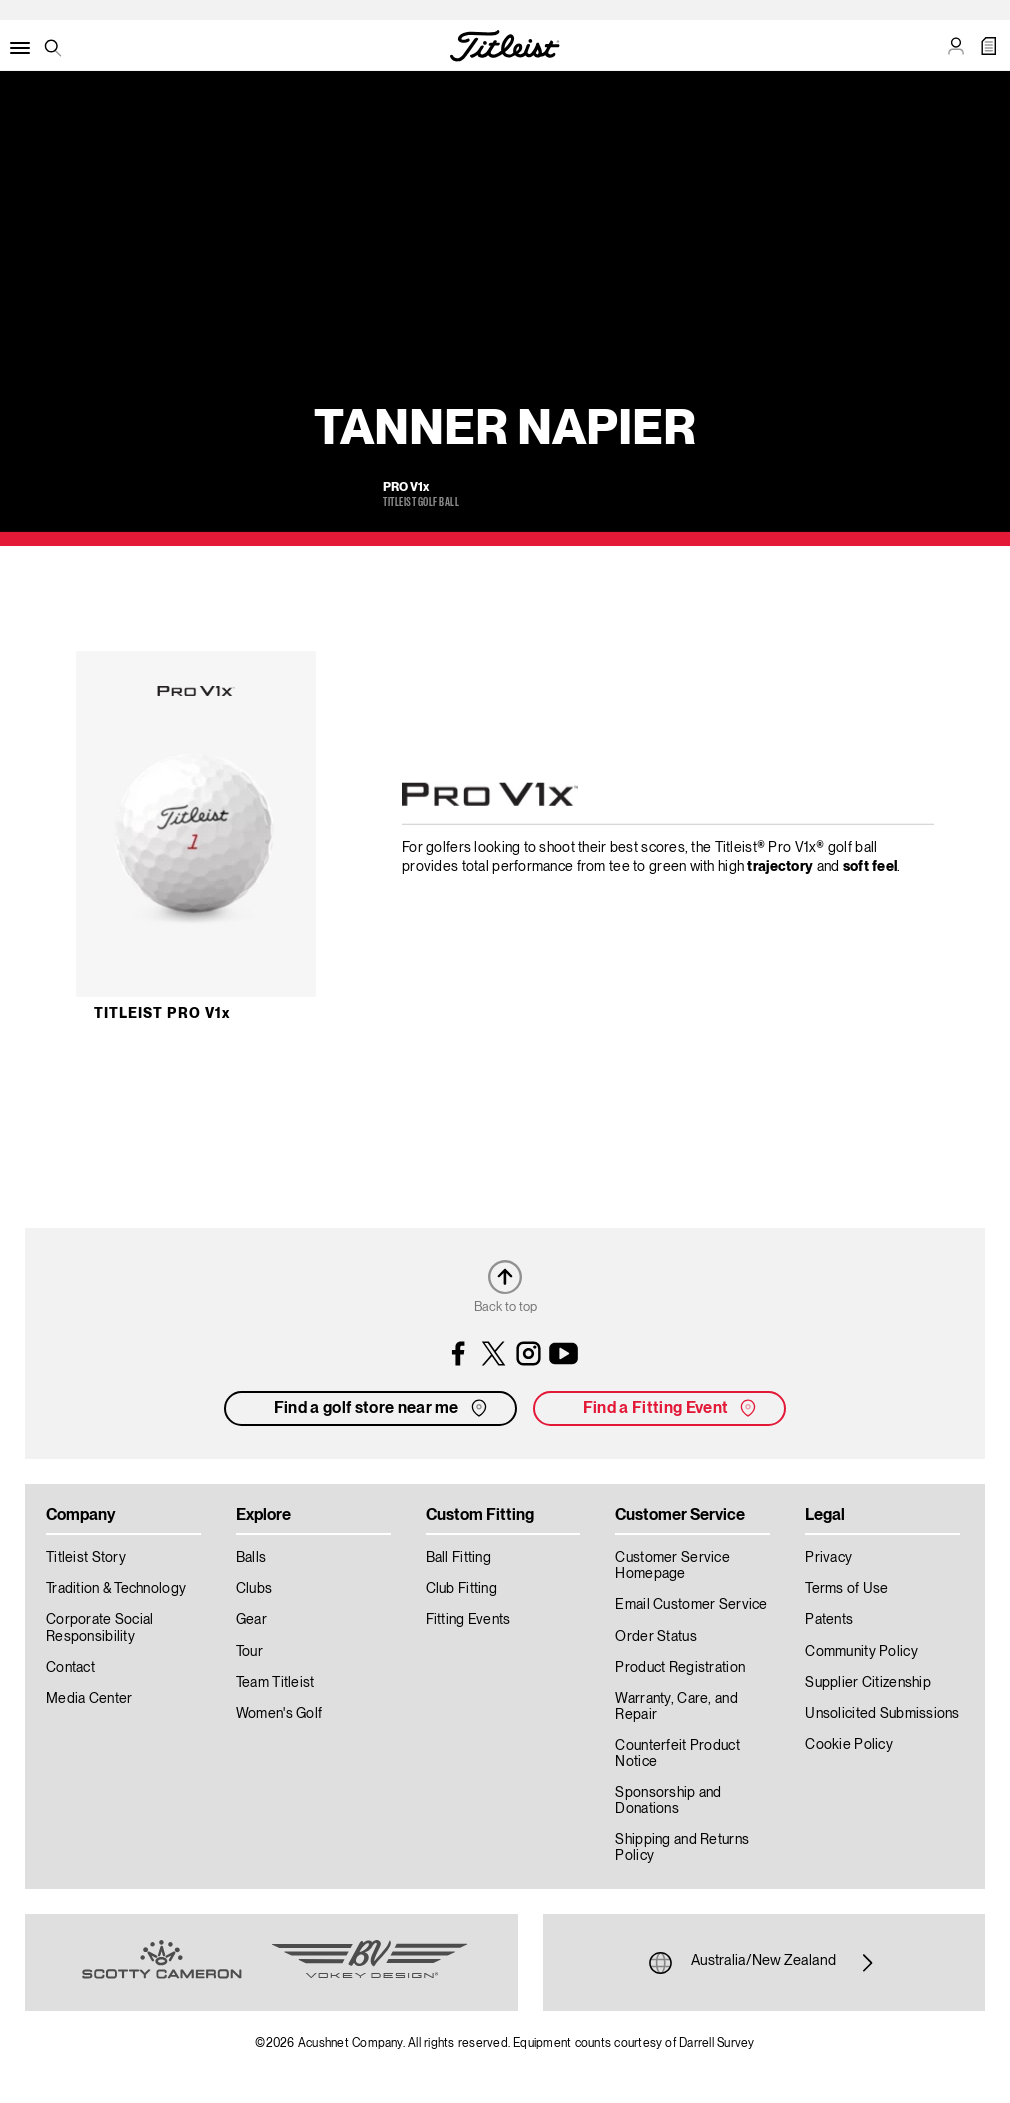 This screenshot has width=1010, height=2103. What do you see at coordinates (116, 1589) in the screenshot?
I see `Tradition & Technology` at bounding box center [116, 1589].